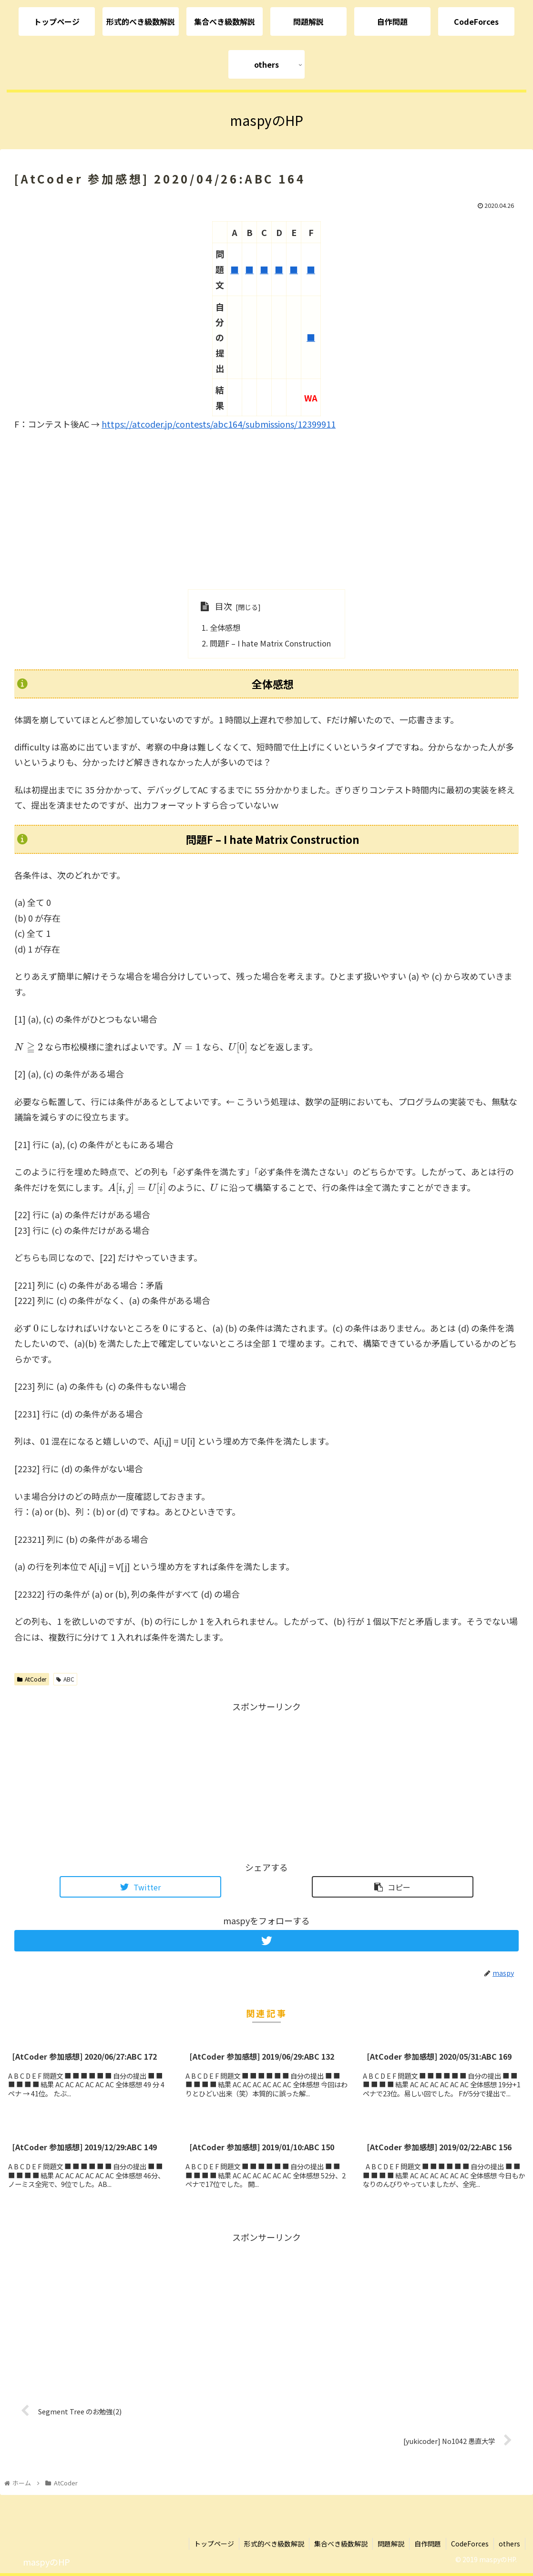  I want to click on 自作問題, so click(427, 2543).